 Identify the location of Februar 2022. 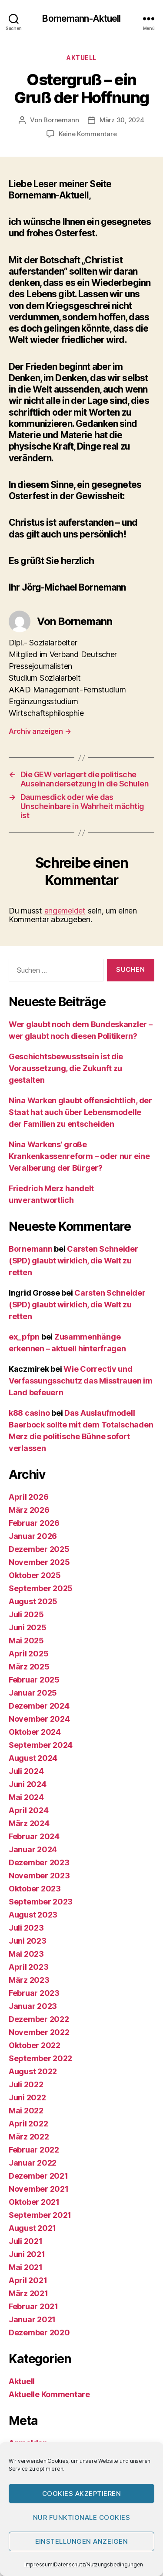
(34, 2149).